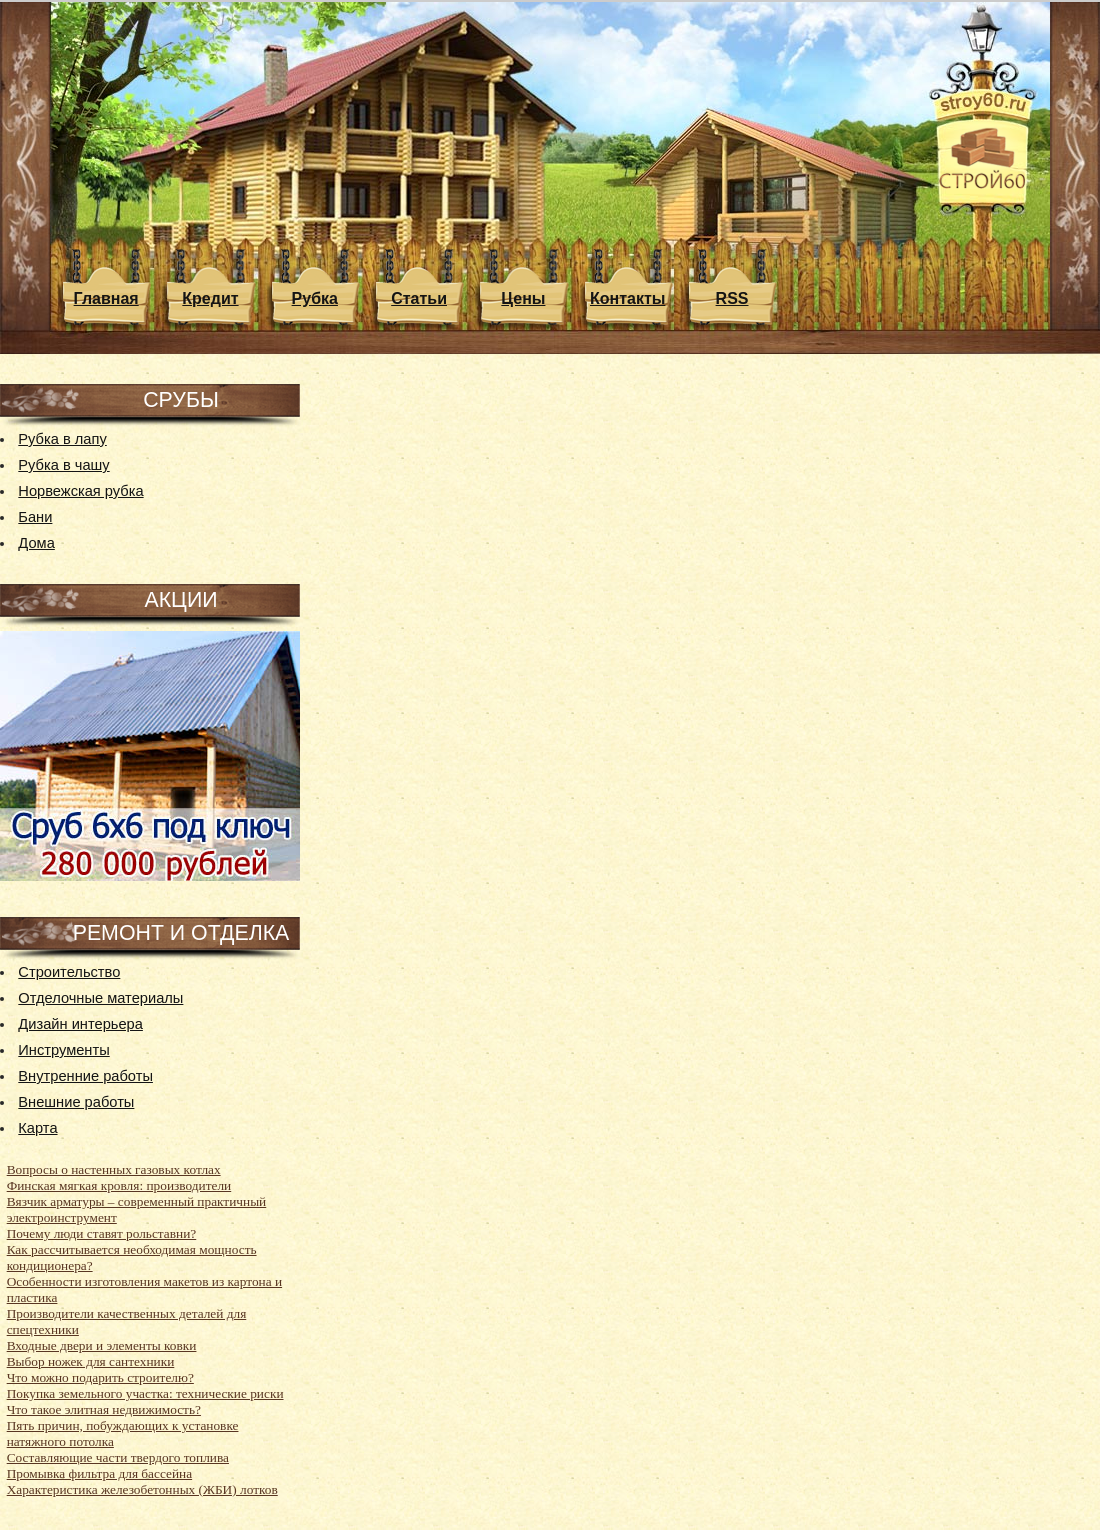 The image size is (1100, 1530). I want to click on Рубка в чашу, so click(63, 465).